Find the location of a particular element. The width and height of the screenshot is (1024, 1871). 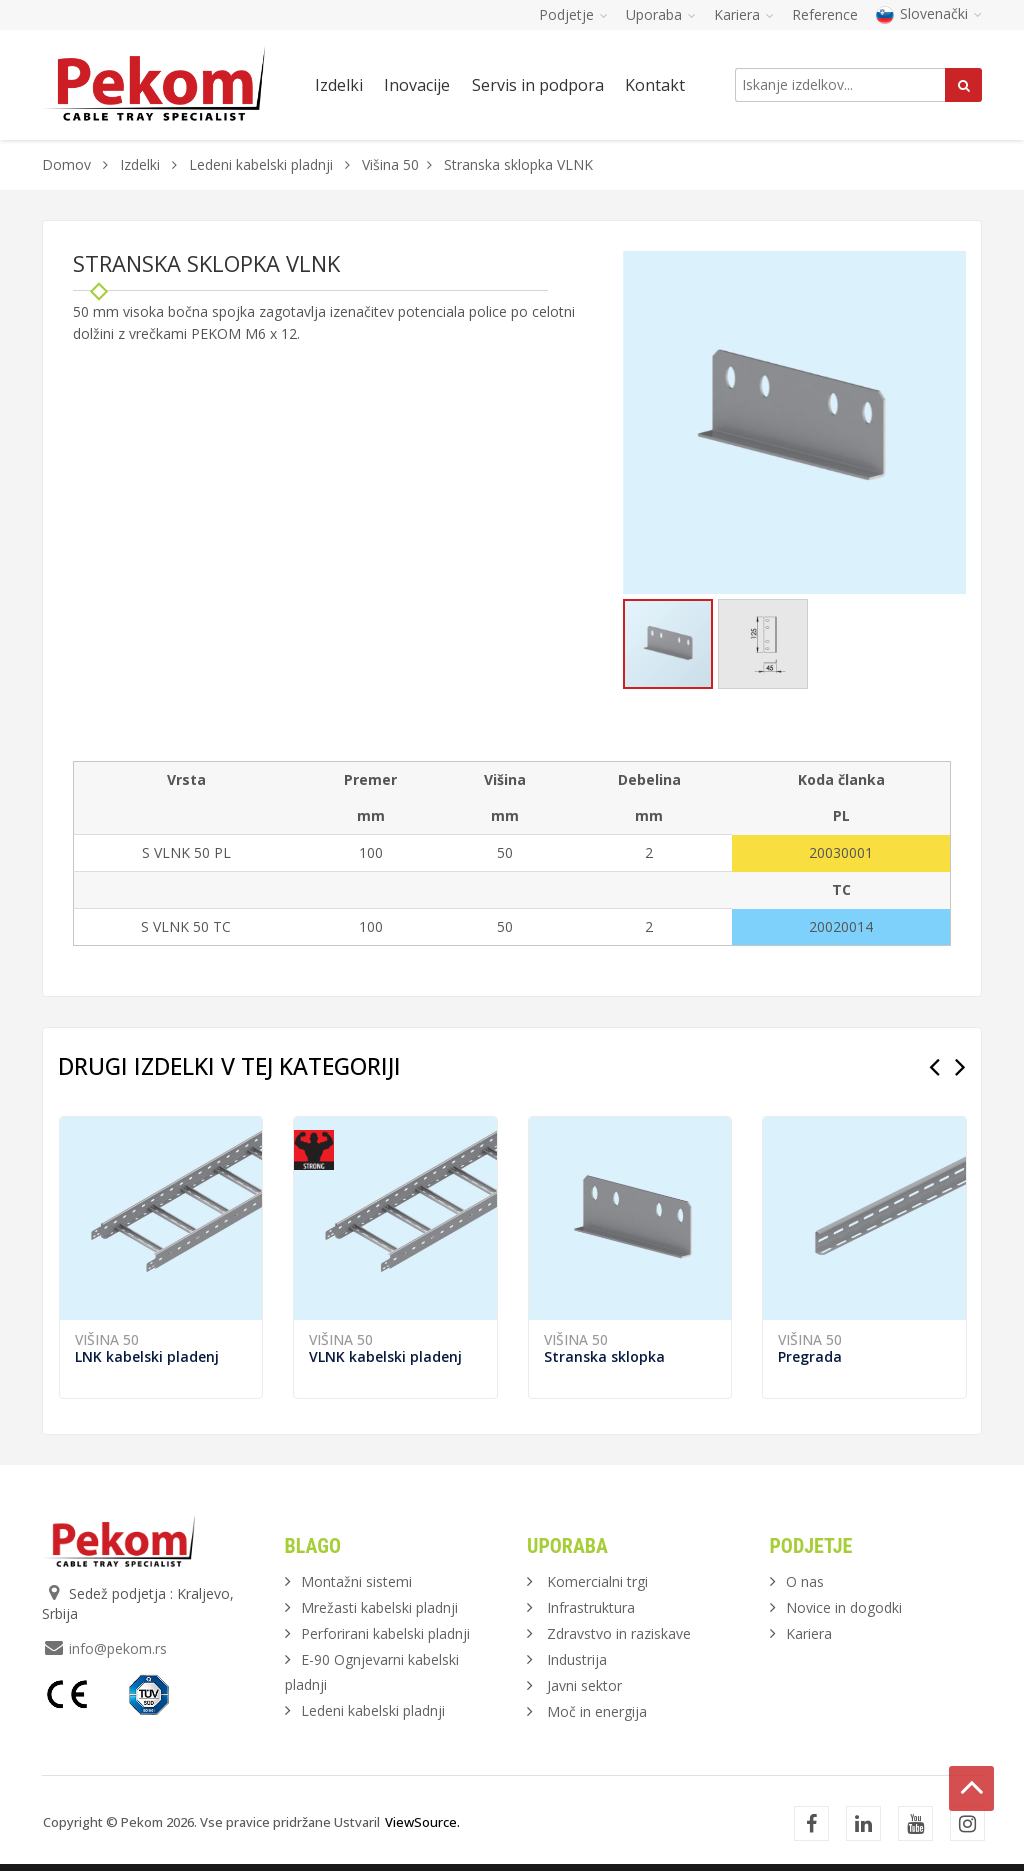

Podjetje [button] is located at coordinates (573, 14).